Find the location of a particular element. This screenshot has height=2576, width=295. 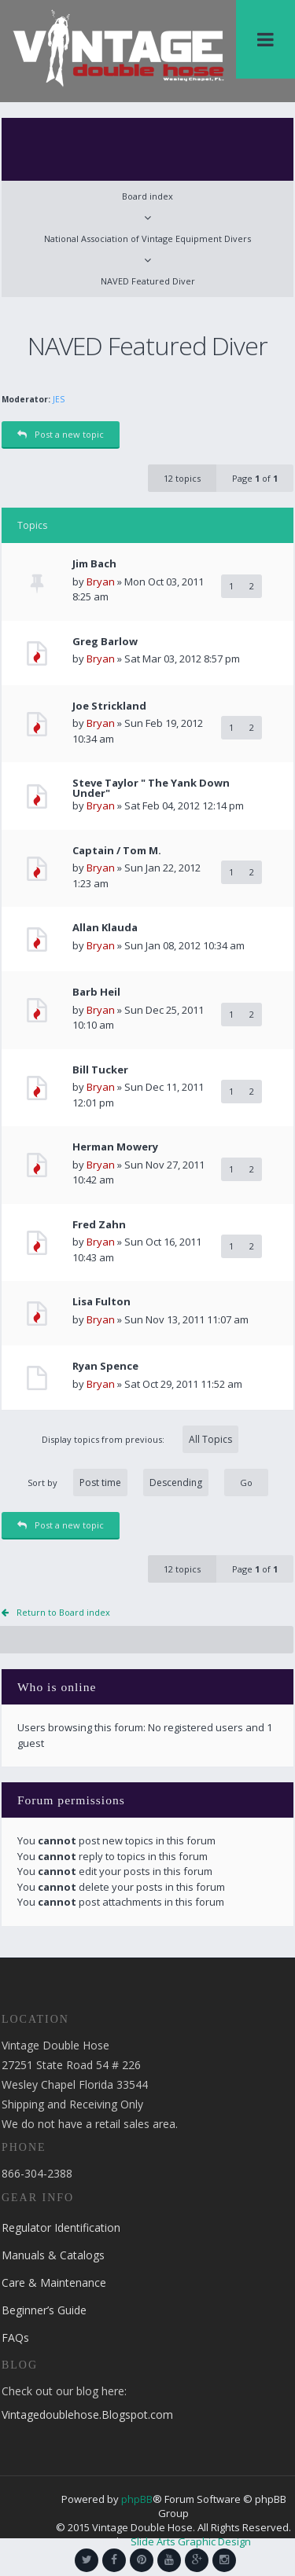

Care & Maintenance is located at coordinates (54, 2282).